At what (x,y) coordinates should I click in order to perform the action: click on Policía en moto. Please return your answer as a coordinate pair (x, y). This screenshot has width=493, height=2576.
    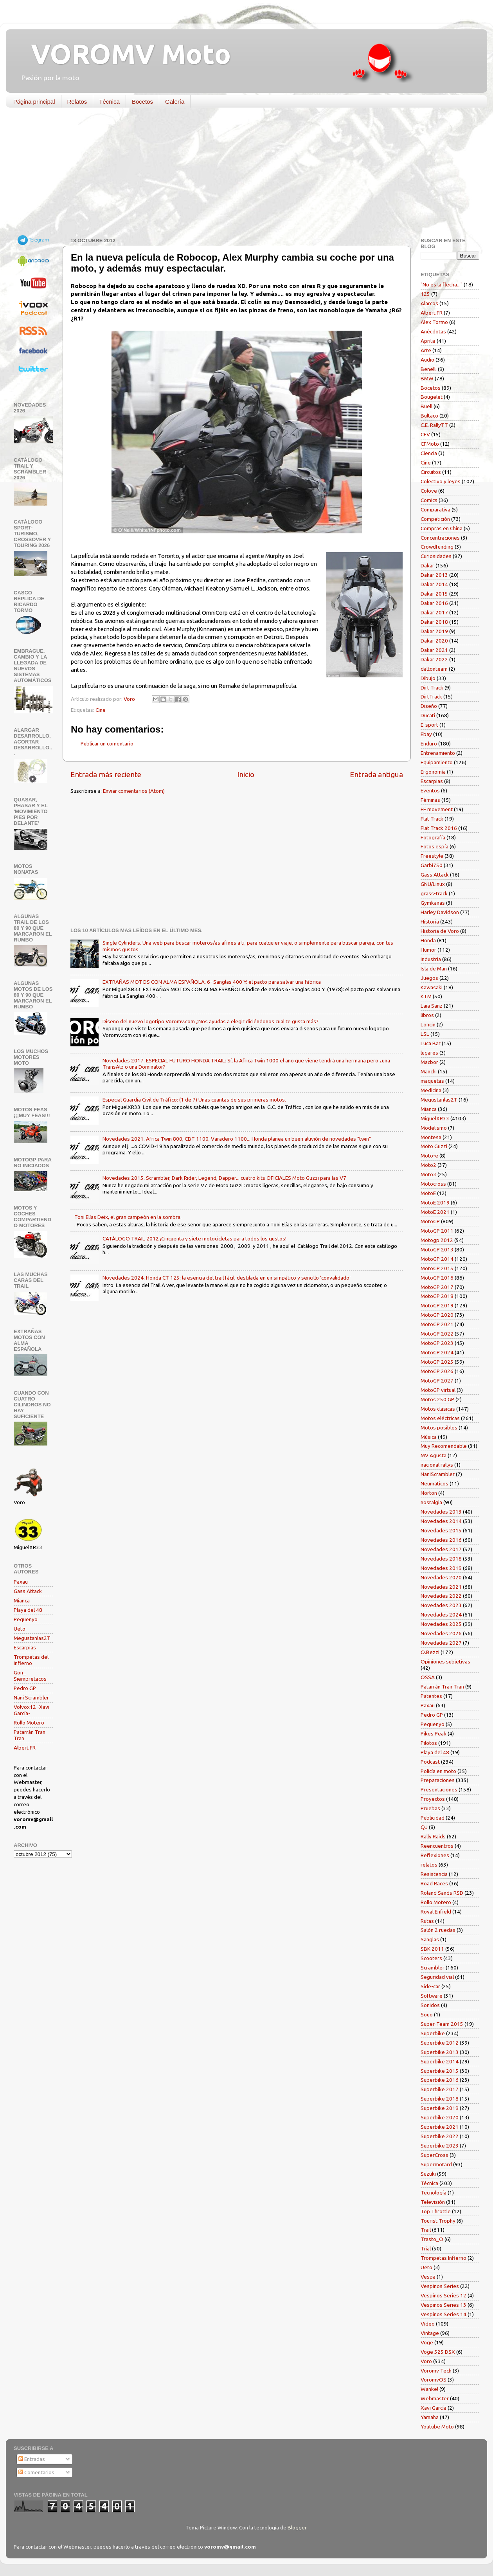
    Looking at the image, I should click on (438, 1771).